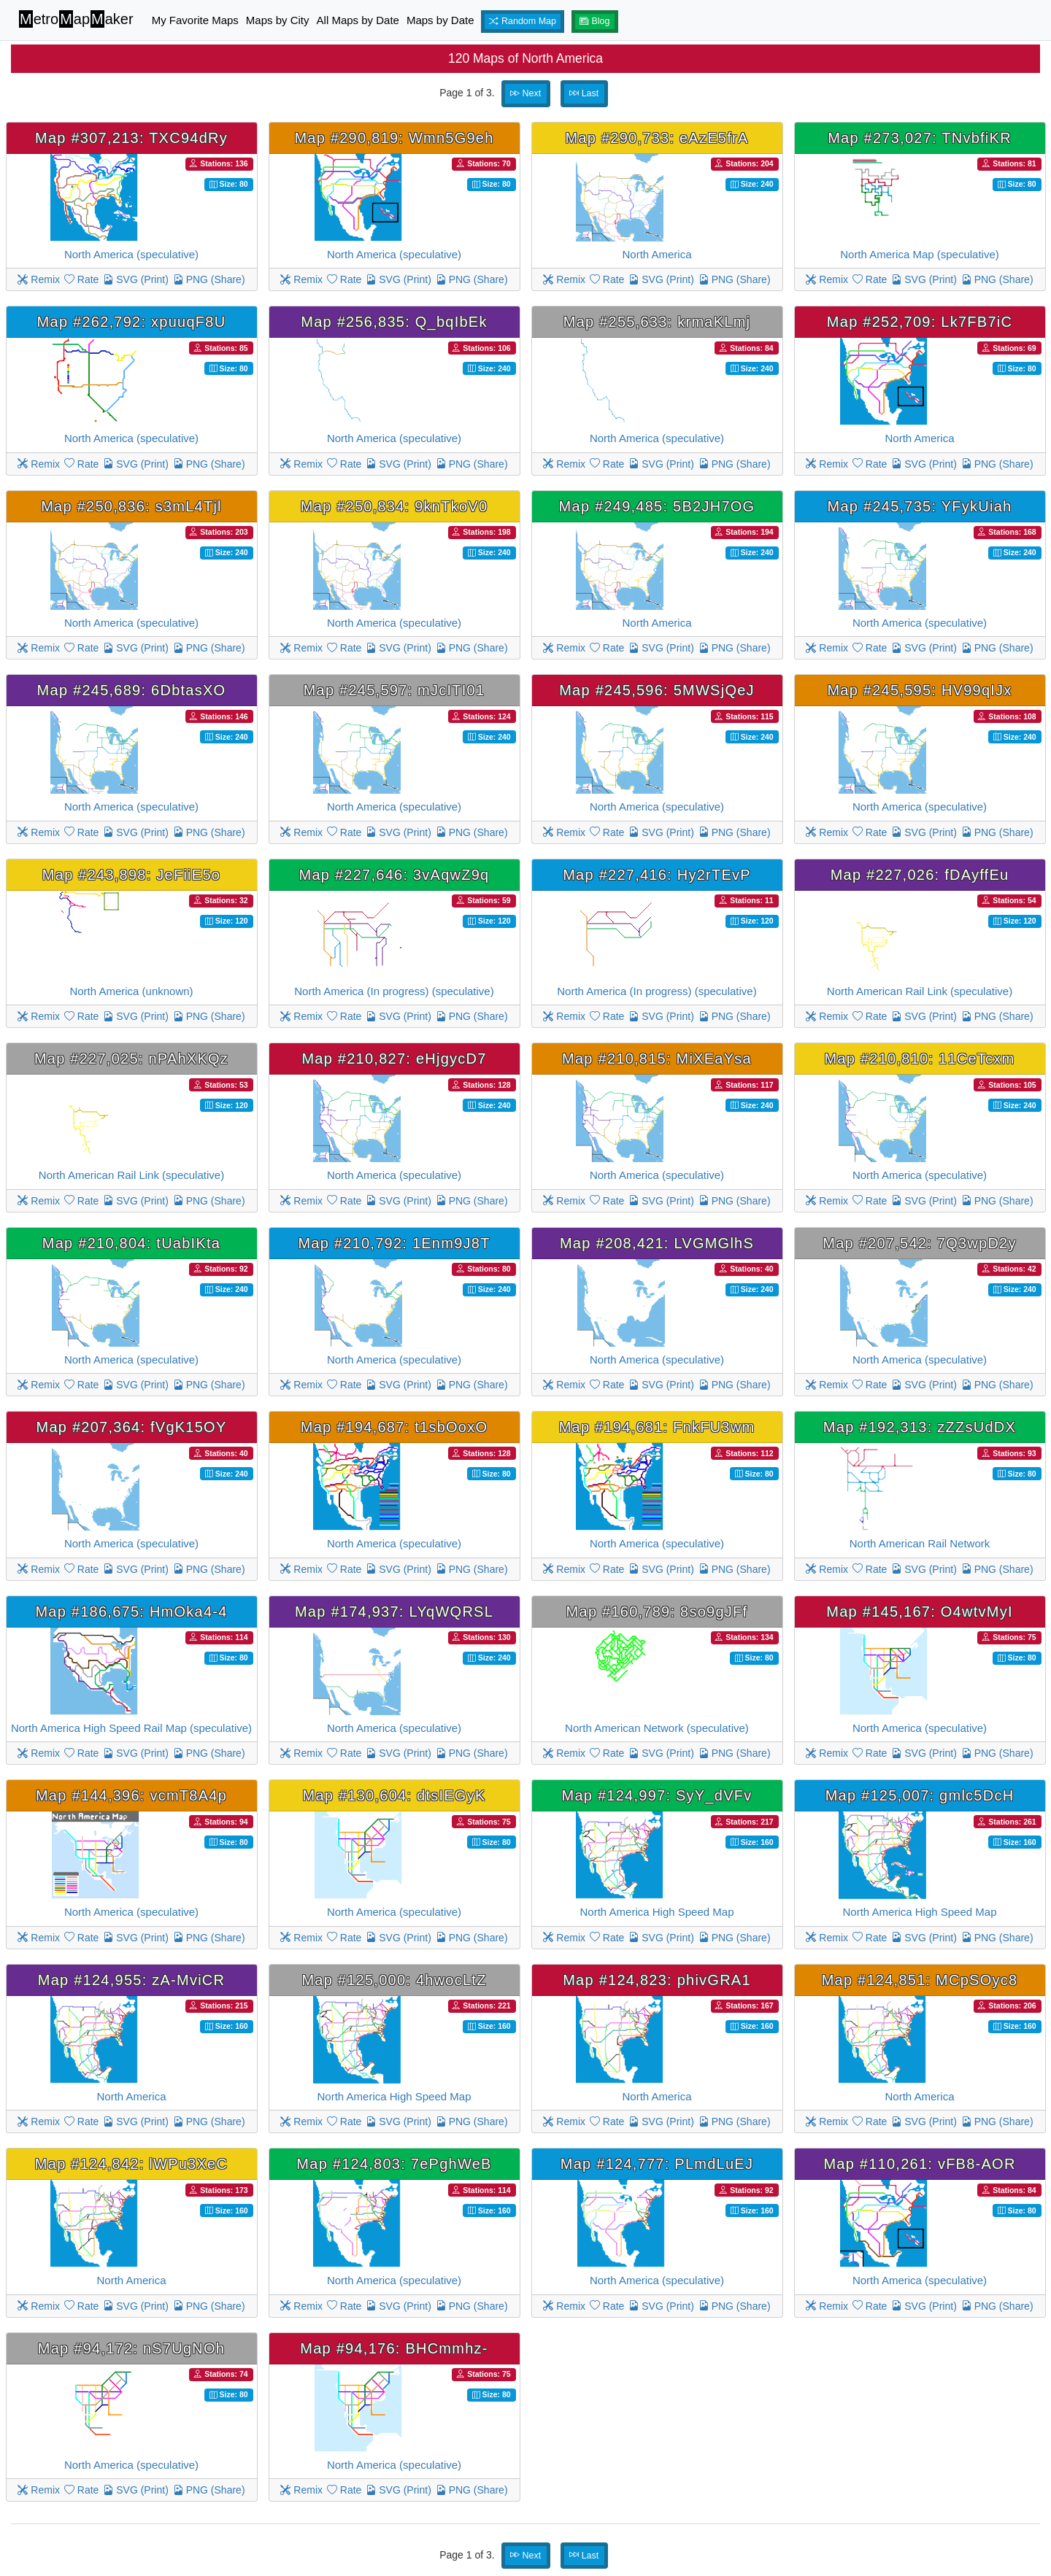  What do you see at coordinates (195, 20) in the screenshot?
I see `My Favorite Maps` at bounding box center [195, 20].